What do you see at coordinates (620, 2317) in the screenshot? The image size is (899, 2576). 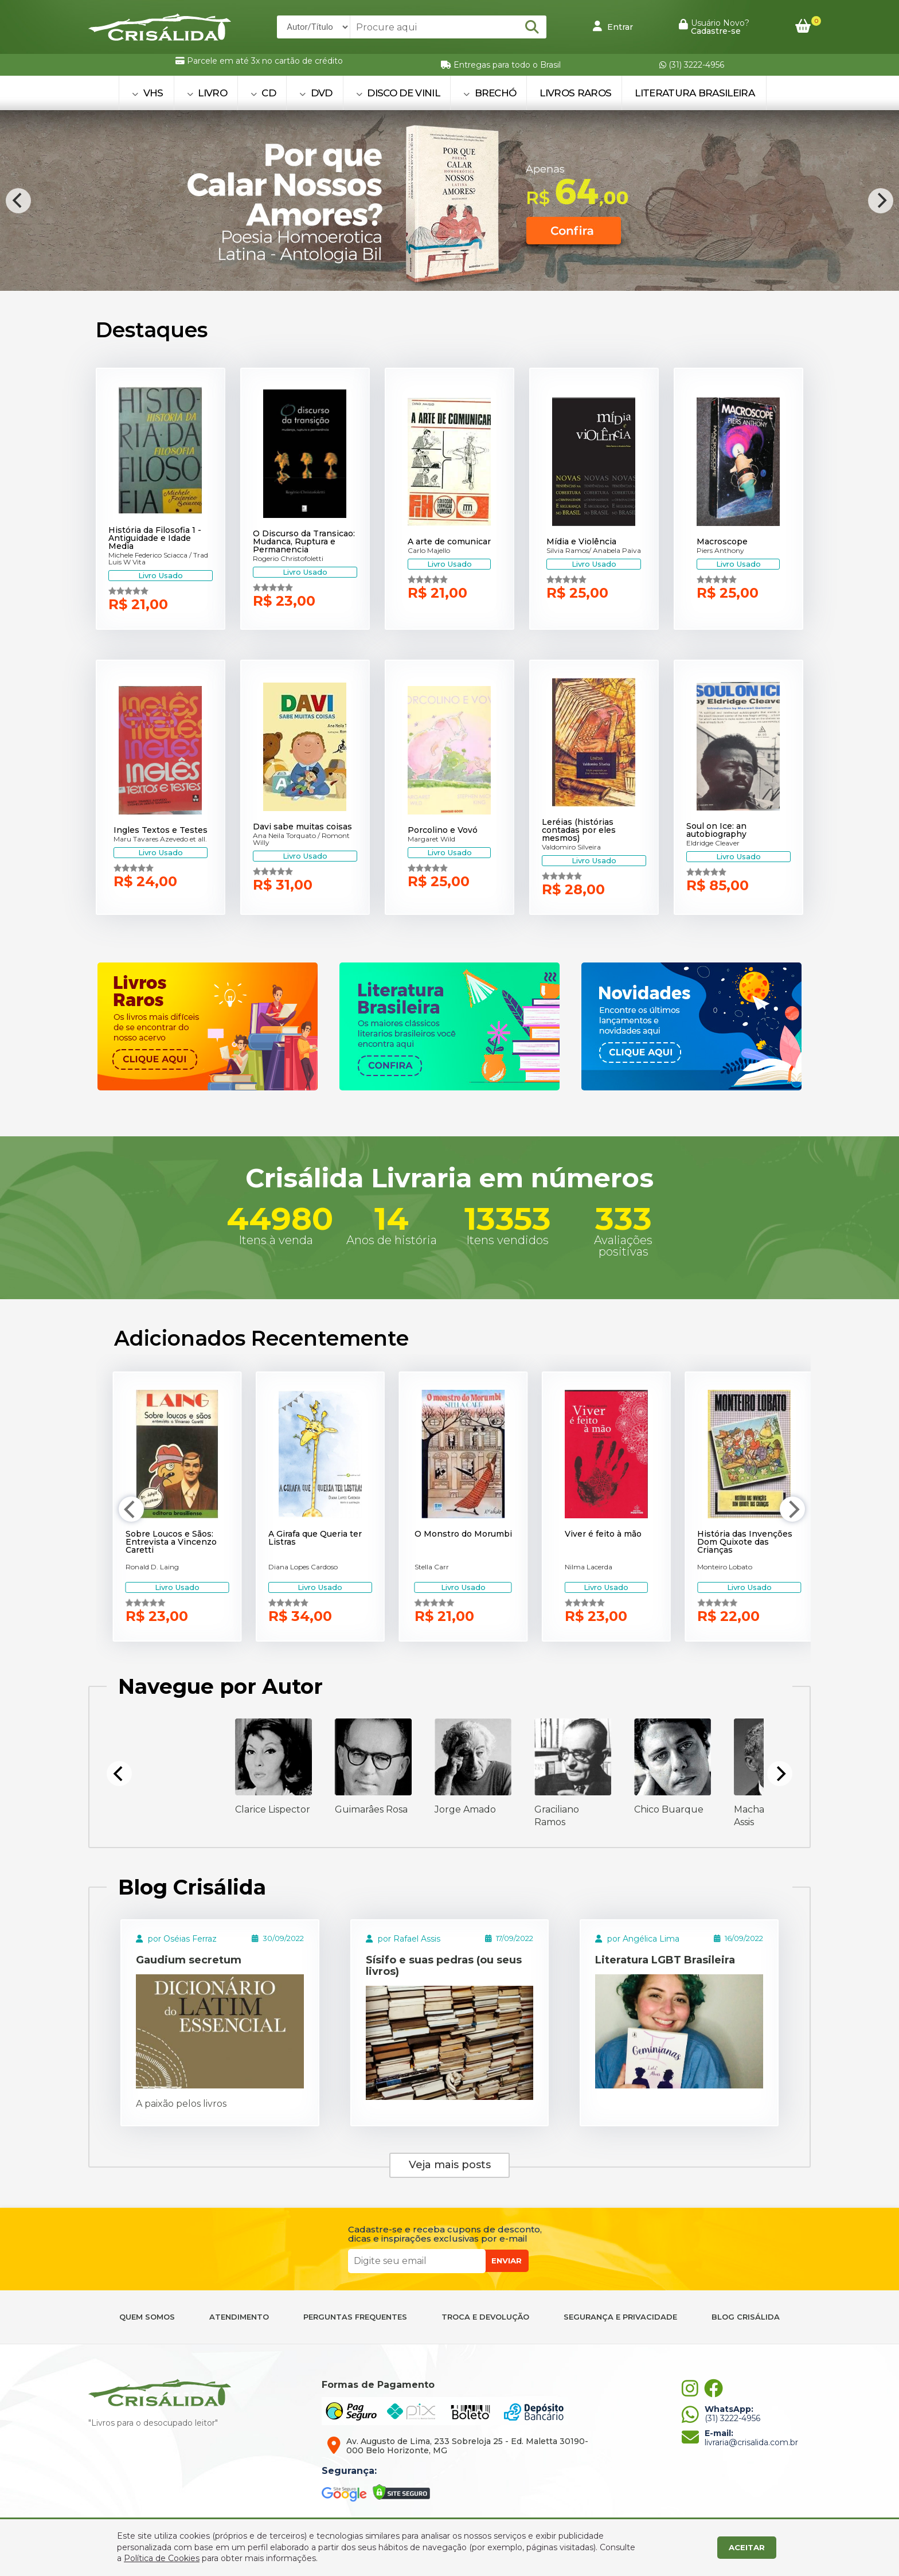 I see `SEGURANÇA E PRIVACIDADE` at bounding box center [620, 2317].